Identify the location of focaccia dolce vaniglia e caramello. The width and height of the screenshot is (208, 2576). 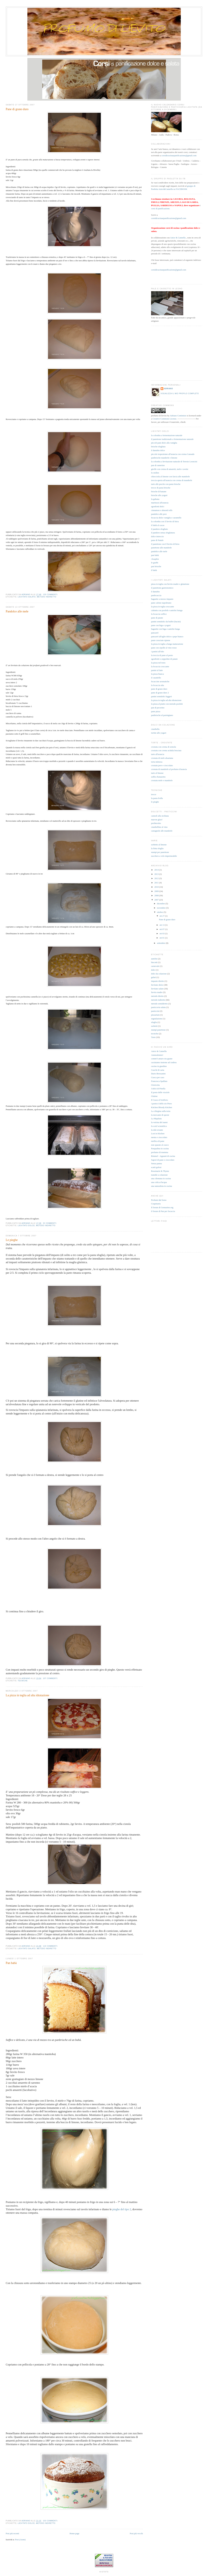
(166, 517).